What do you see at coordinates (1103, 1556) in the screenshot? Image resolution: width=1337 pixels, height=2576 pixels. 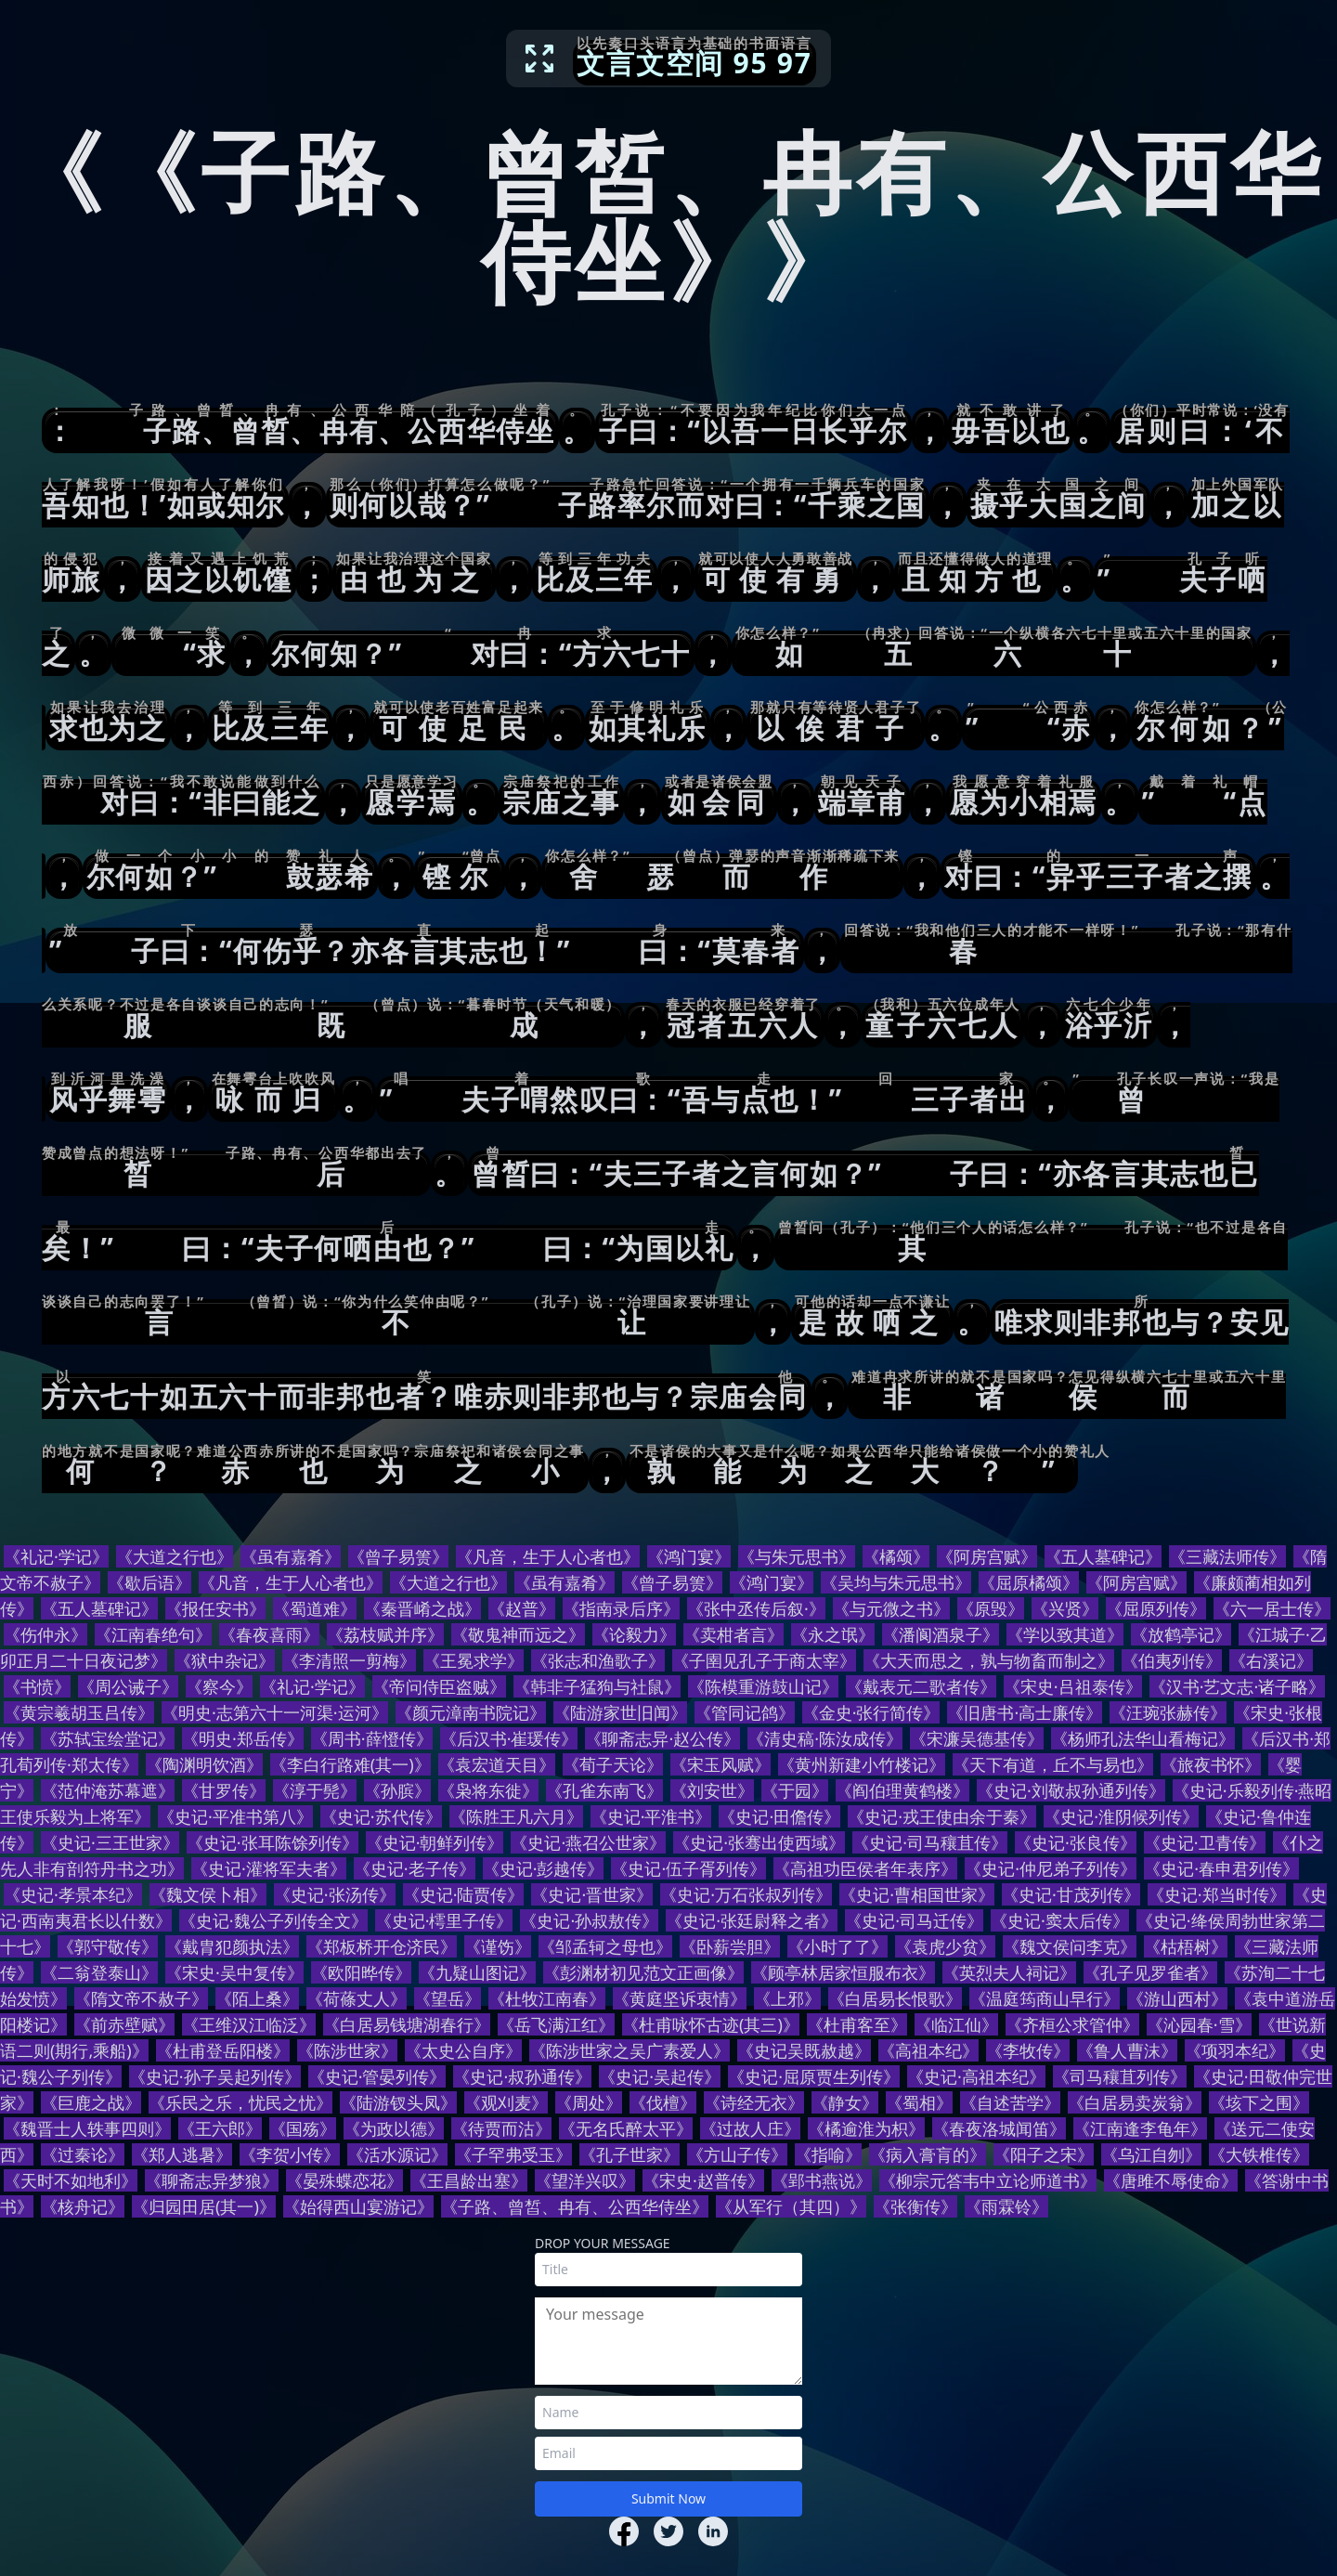 I see `《五人墓碑记》` at bounding box center [1103, 1556].